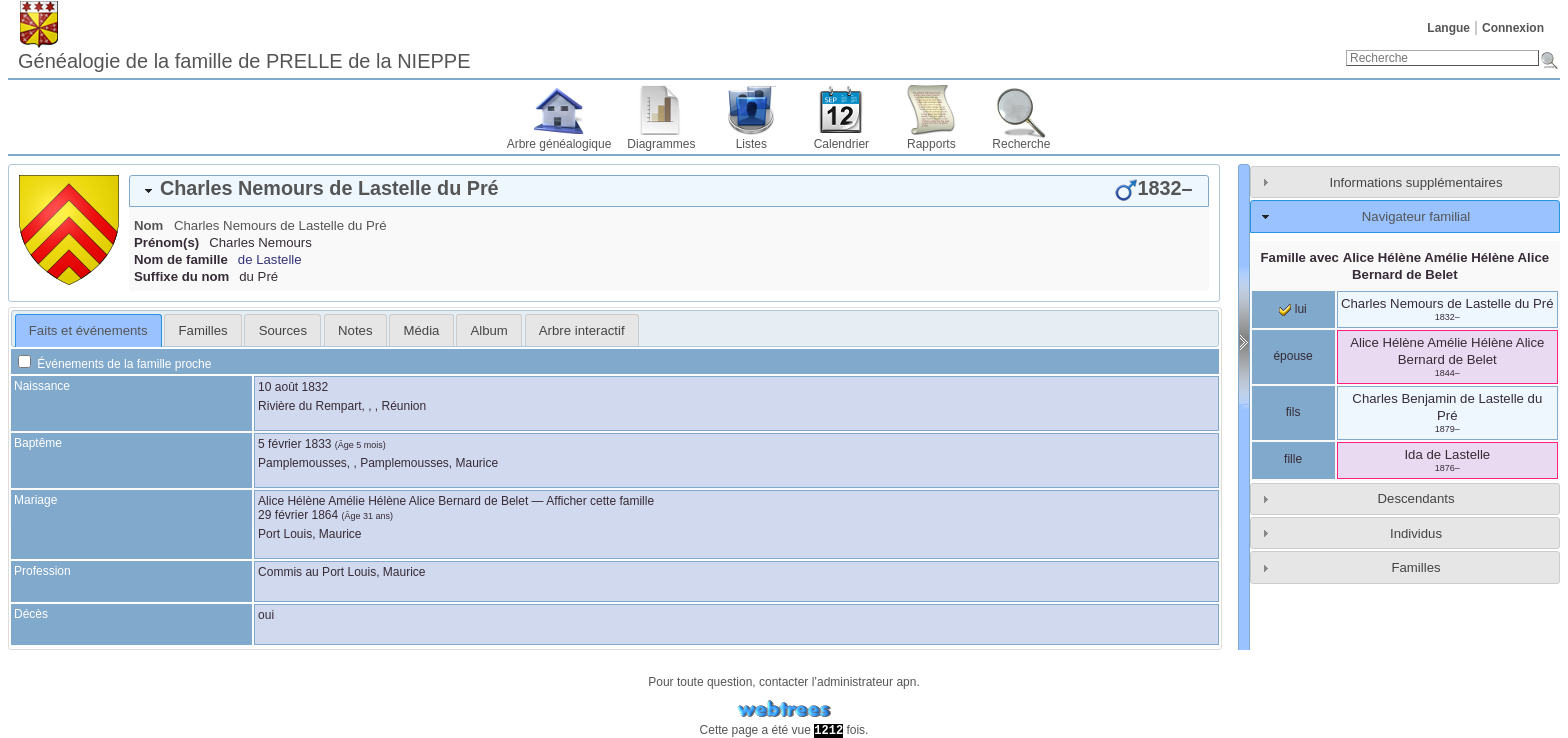 The image size is (1568, 738). What do you see at coordinates (1405, 266) in the screenshot?
I see `Famille avec` at bounding box center [1405, 266].